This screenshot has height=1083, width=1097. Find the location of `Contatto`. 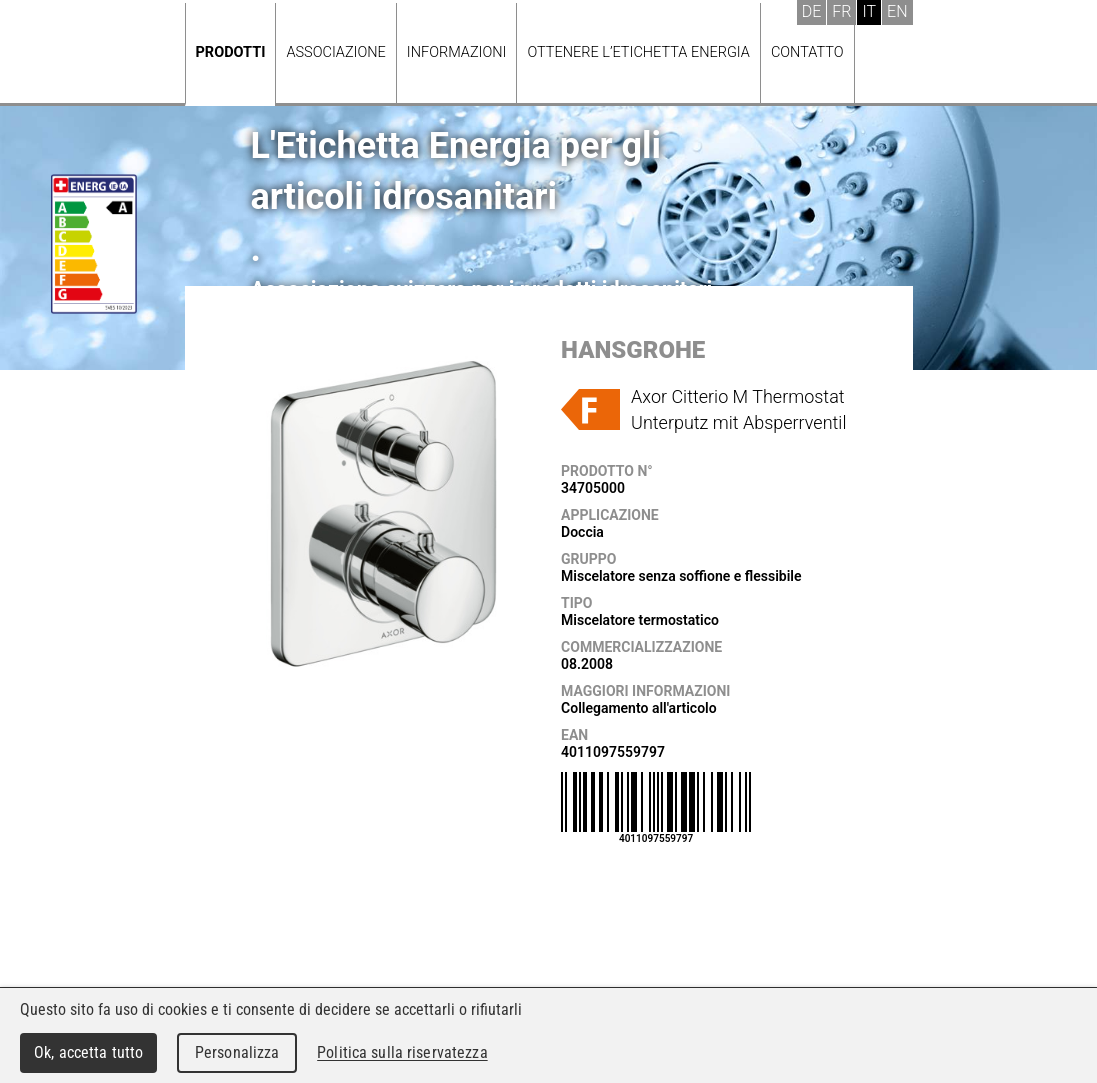

Contatto is located at coordinates (807, 52).